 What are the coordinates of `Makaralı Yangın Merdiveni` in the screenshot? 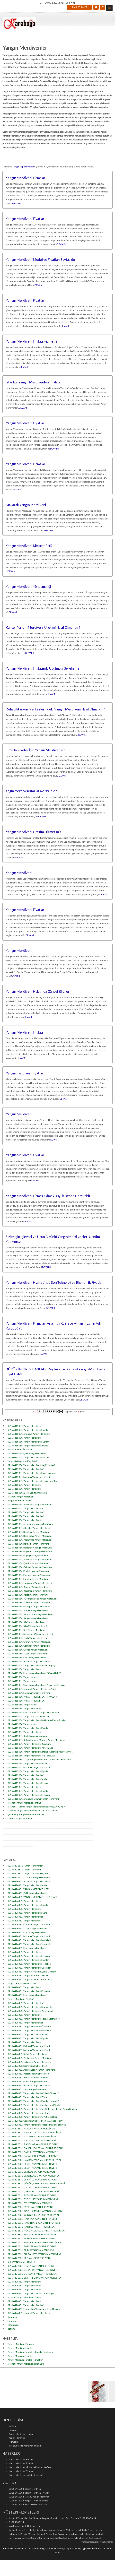 It's located at (26, 505).